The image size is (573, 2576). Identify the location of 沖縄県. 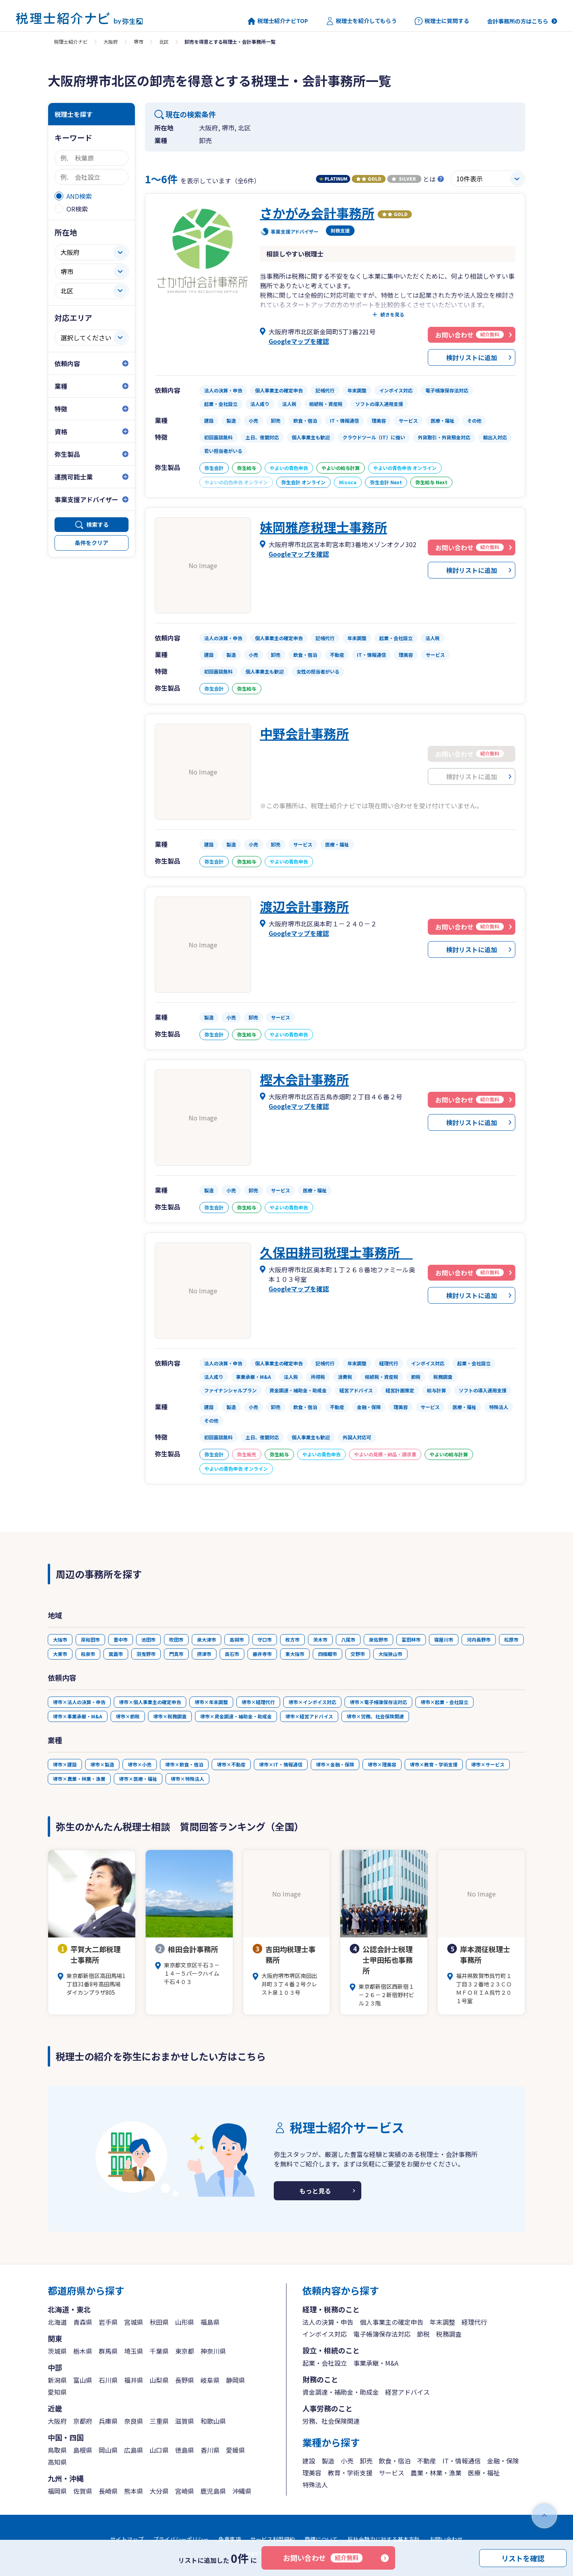
(241, 2491).